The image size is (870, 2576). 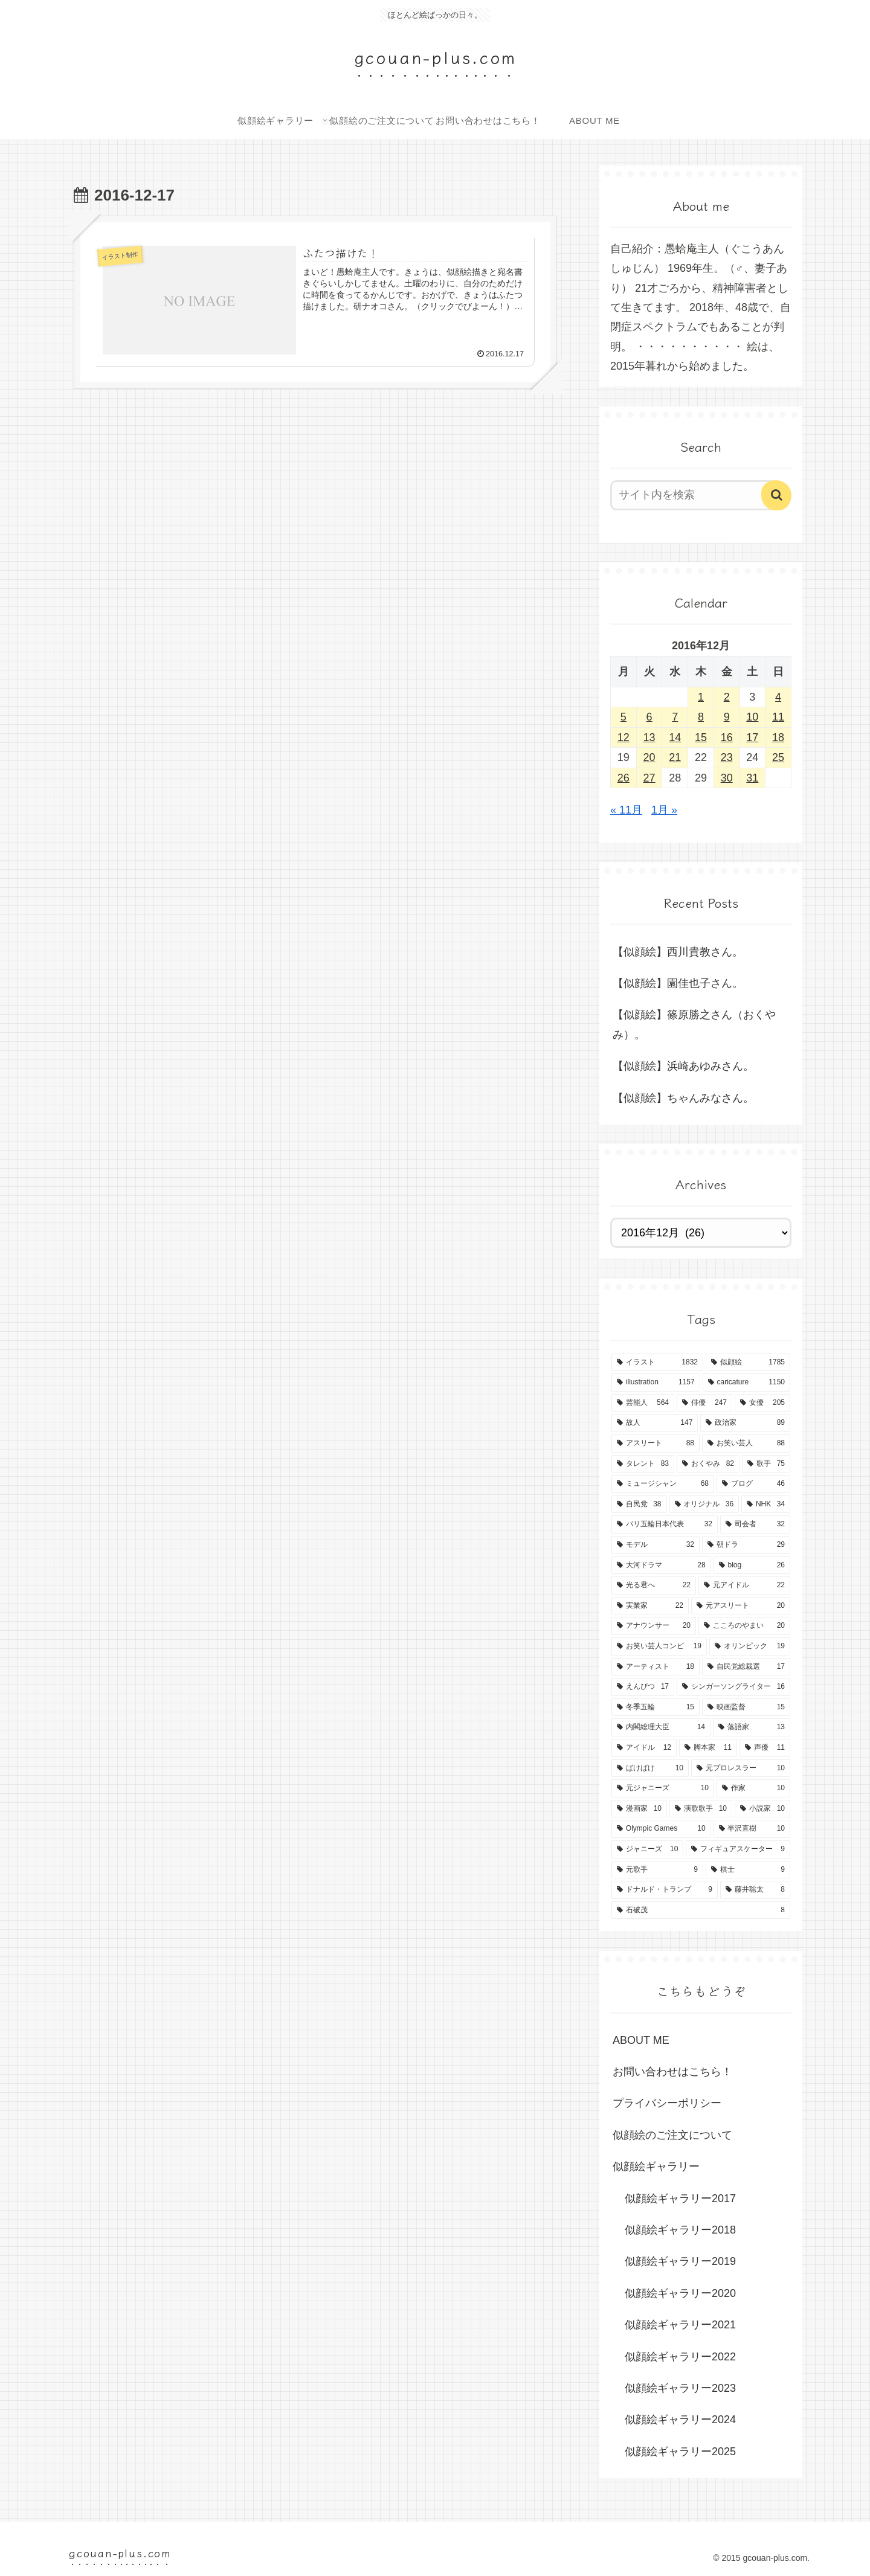 I want to click on [シンガーソングライター (16個の項目)], so click(x=733, y=1687).